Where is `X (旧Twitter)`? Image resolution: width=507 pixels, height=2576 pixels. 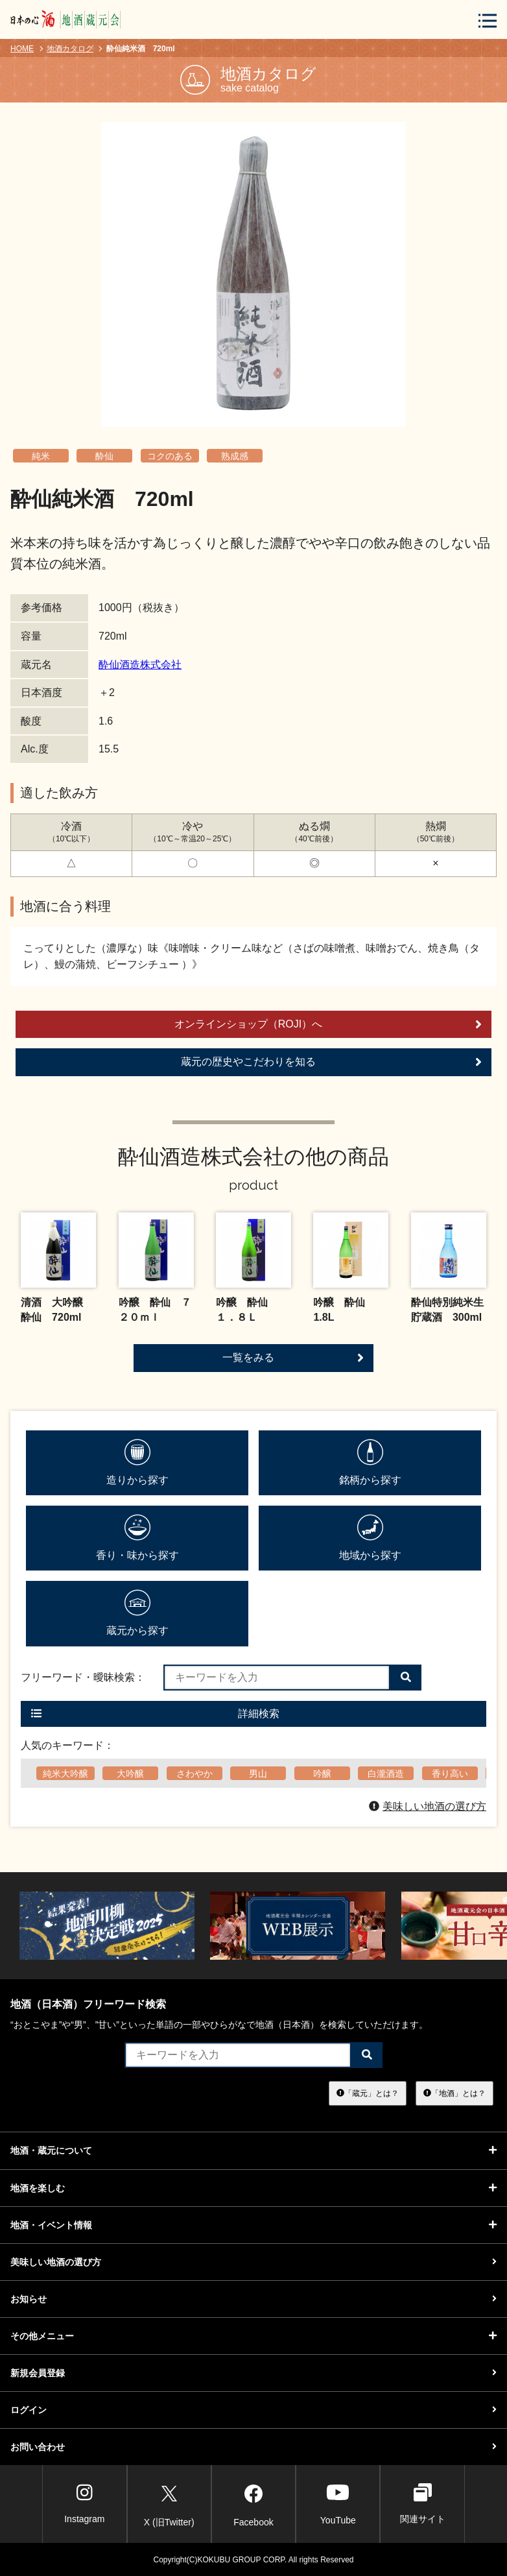 X (旧Twitter) is located at coordinates (169, 2503).